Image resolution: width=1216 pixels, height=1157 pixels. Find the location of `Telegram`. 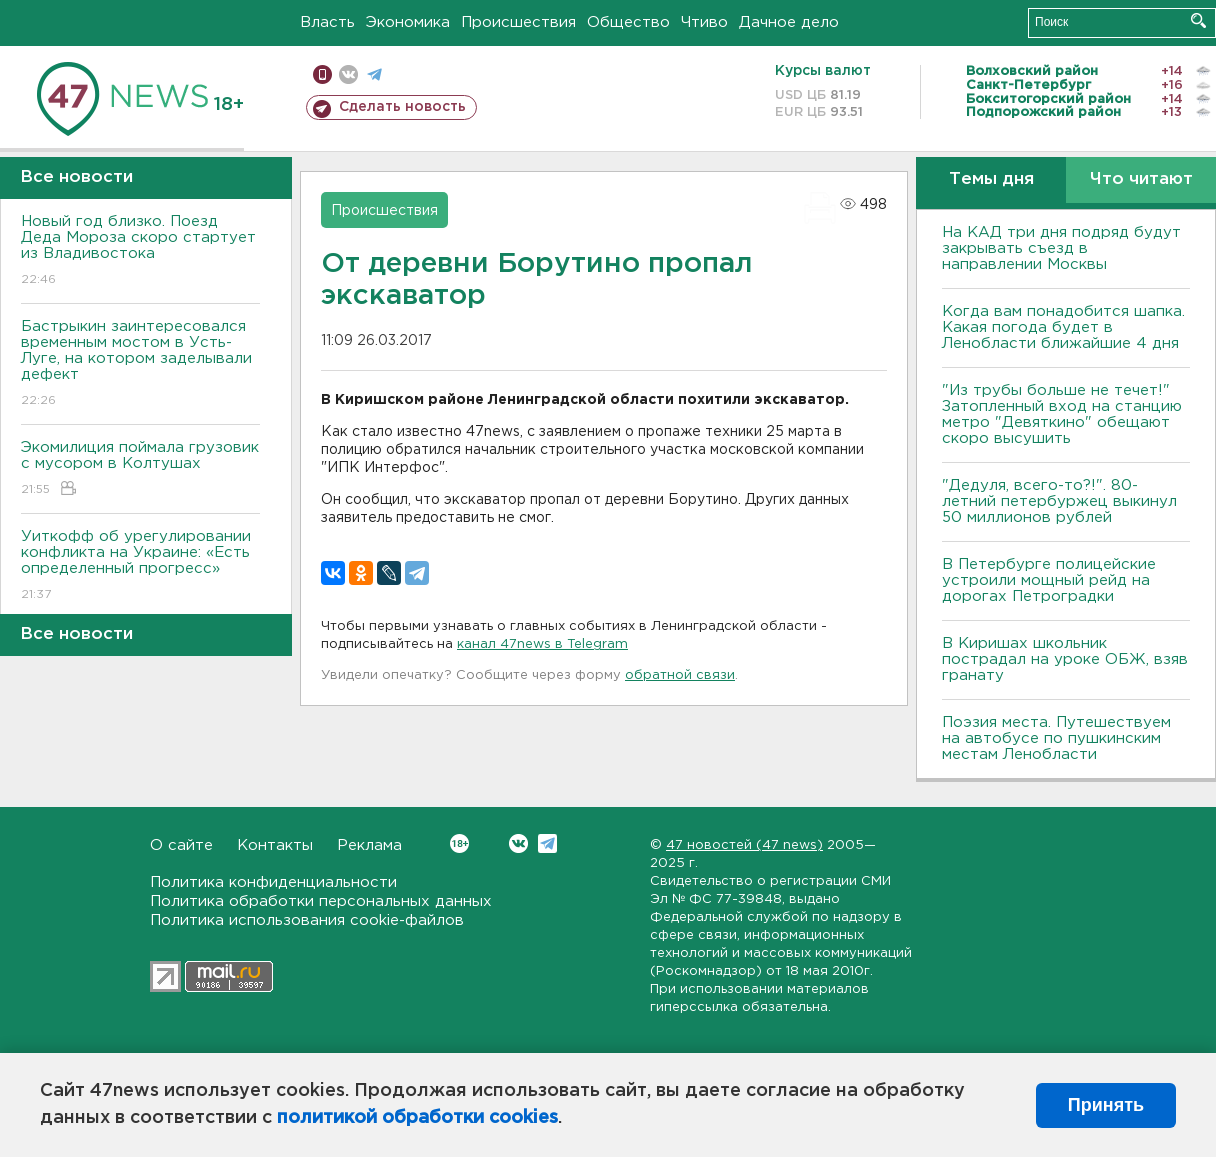

Telegram is located at coordinates (547, 843).